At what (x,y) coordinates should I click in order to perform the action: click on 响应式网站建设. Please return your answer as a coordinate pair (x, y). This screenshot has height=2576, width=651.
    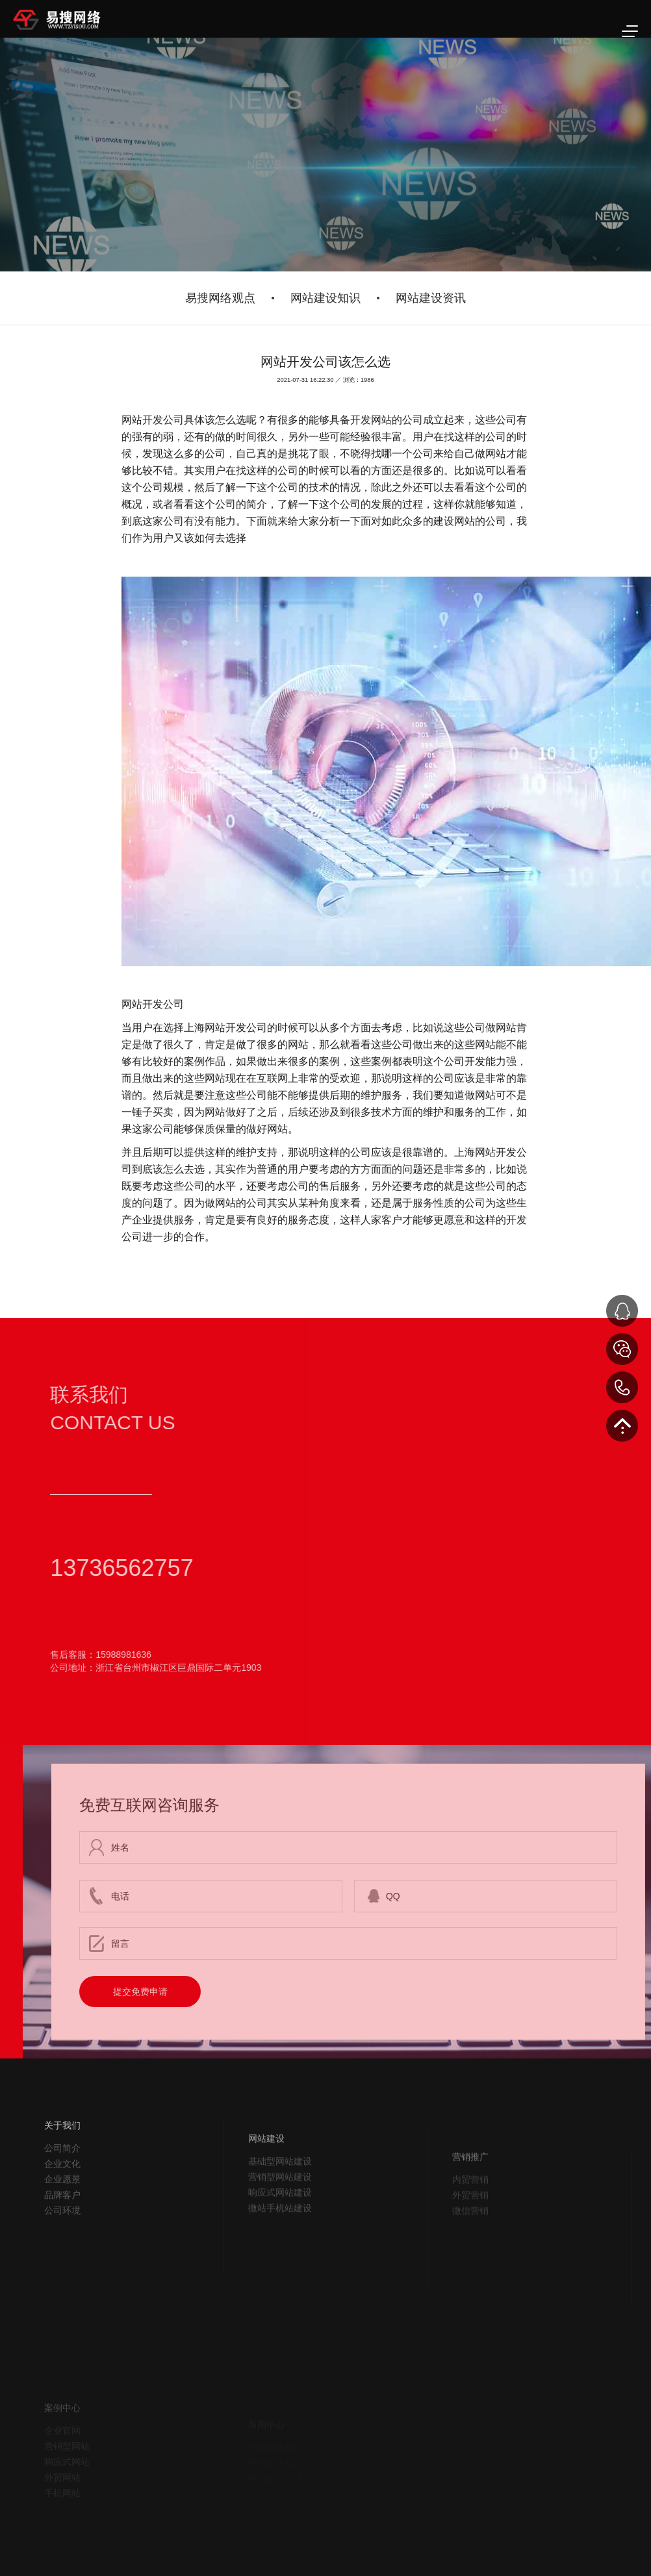
    Looking at the image, I should click on (280, 2229).